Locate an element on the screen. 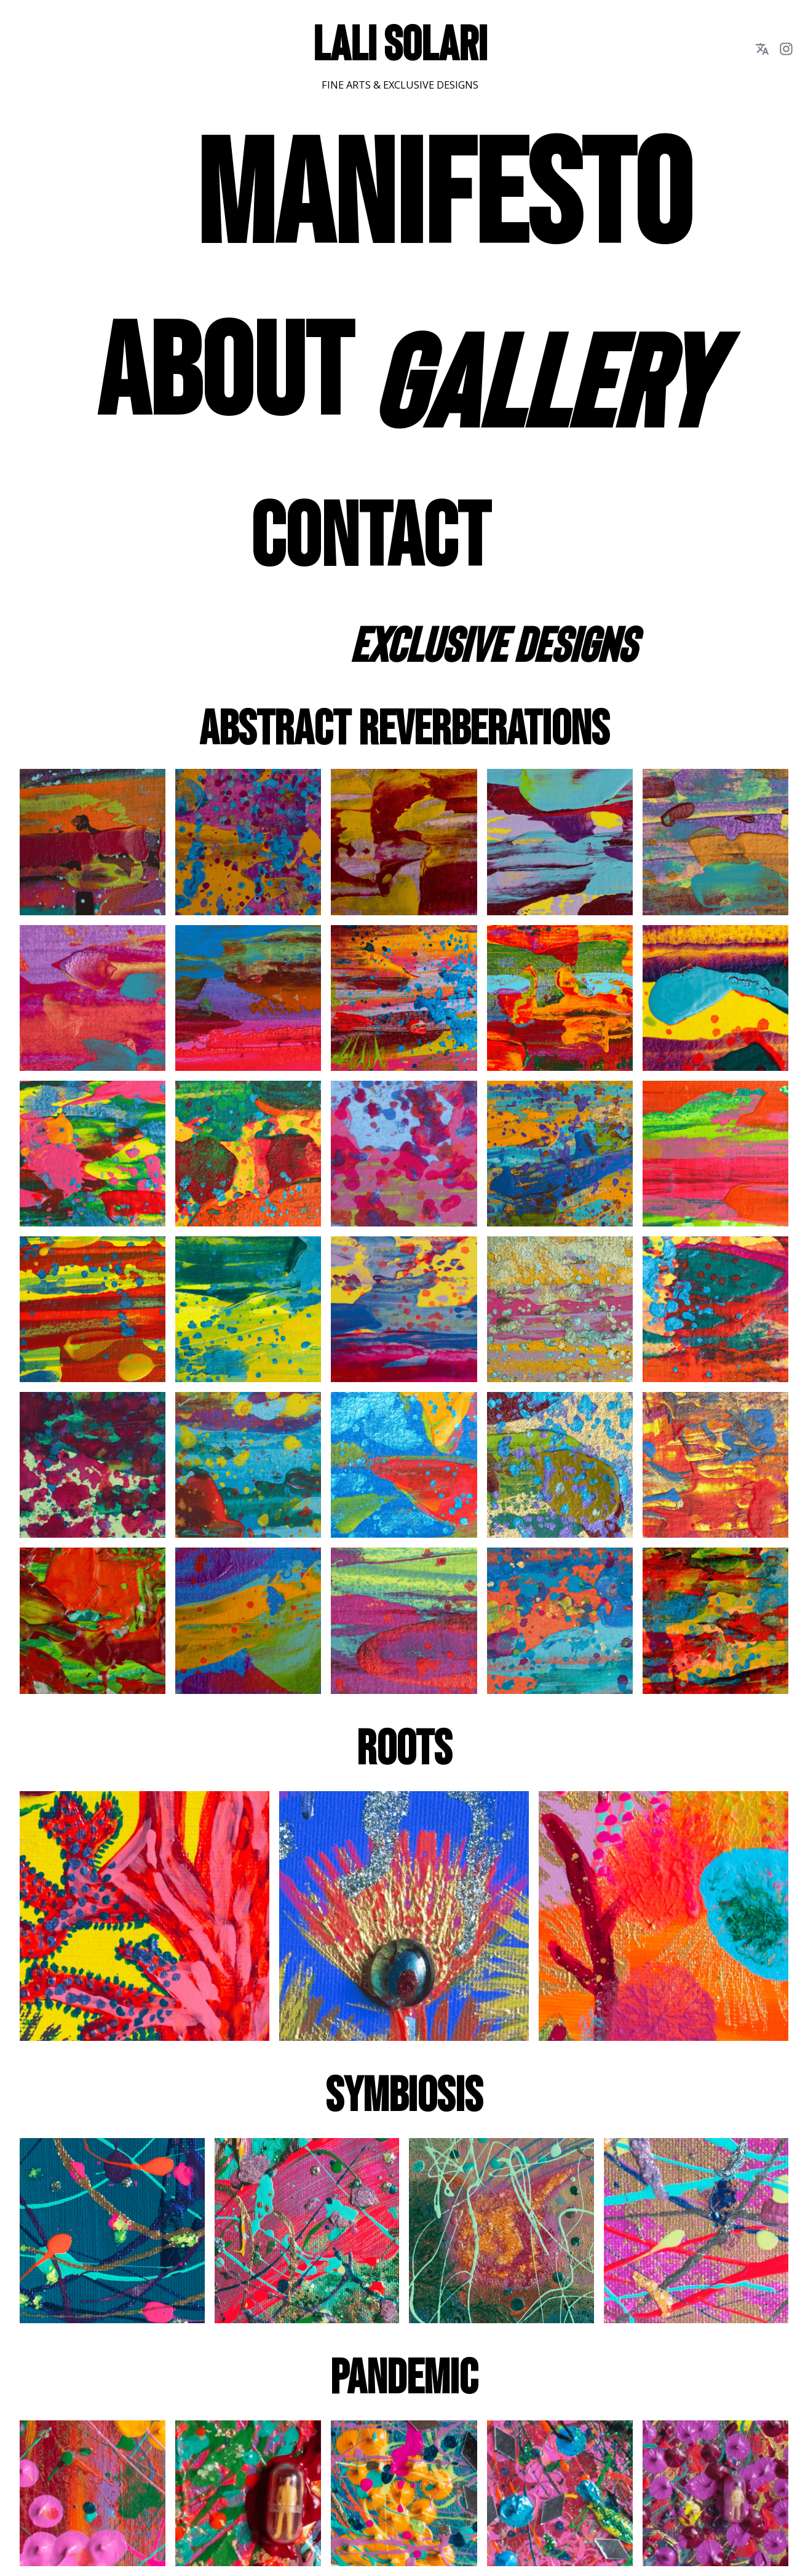 The width and height of the screenshot is (808, 2576). [language dropdown button] is located at coordinates (762, 49).